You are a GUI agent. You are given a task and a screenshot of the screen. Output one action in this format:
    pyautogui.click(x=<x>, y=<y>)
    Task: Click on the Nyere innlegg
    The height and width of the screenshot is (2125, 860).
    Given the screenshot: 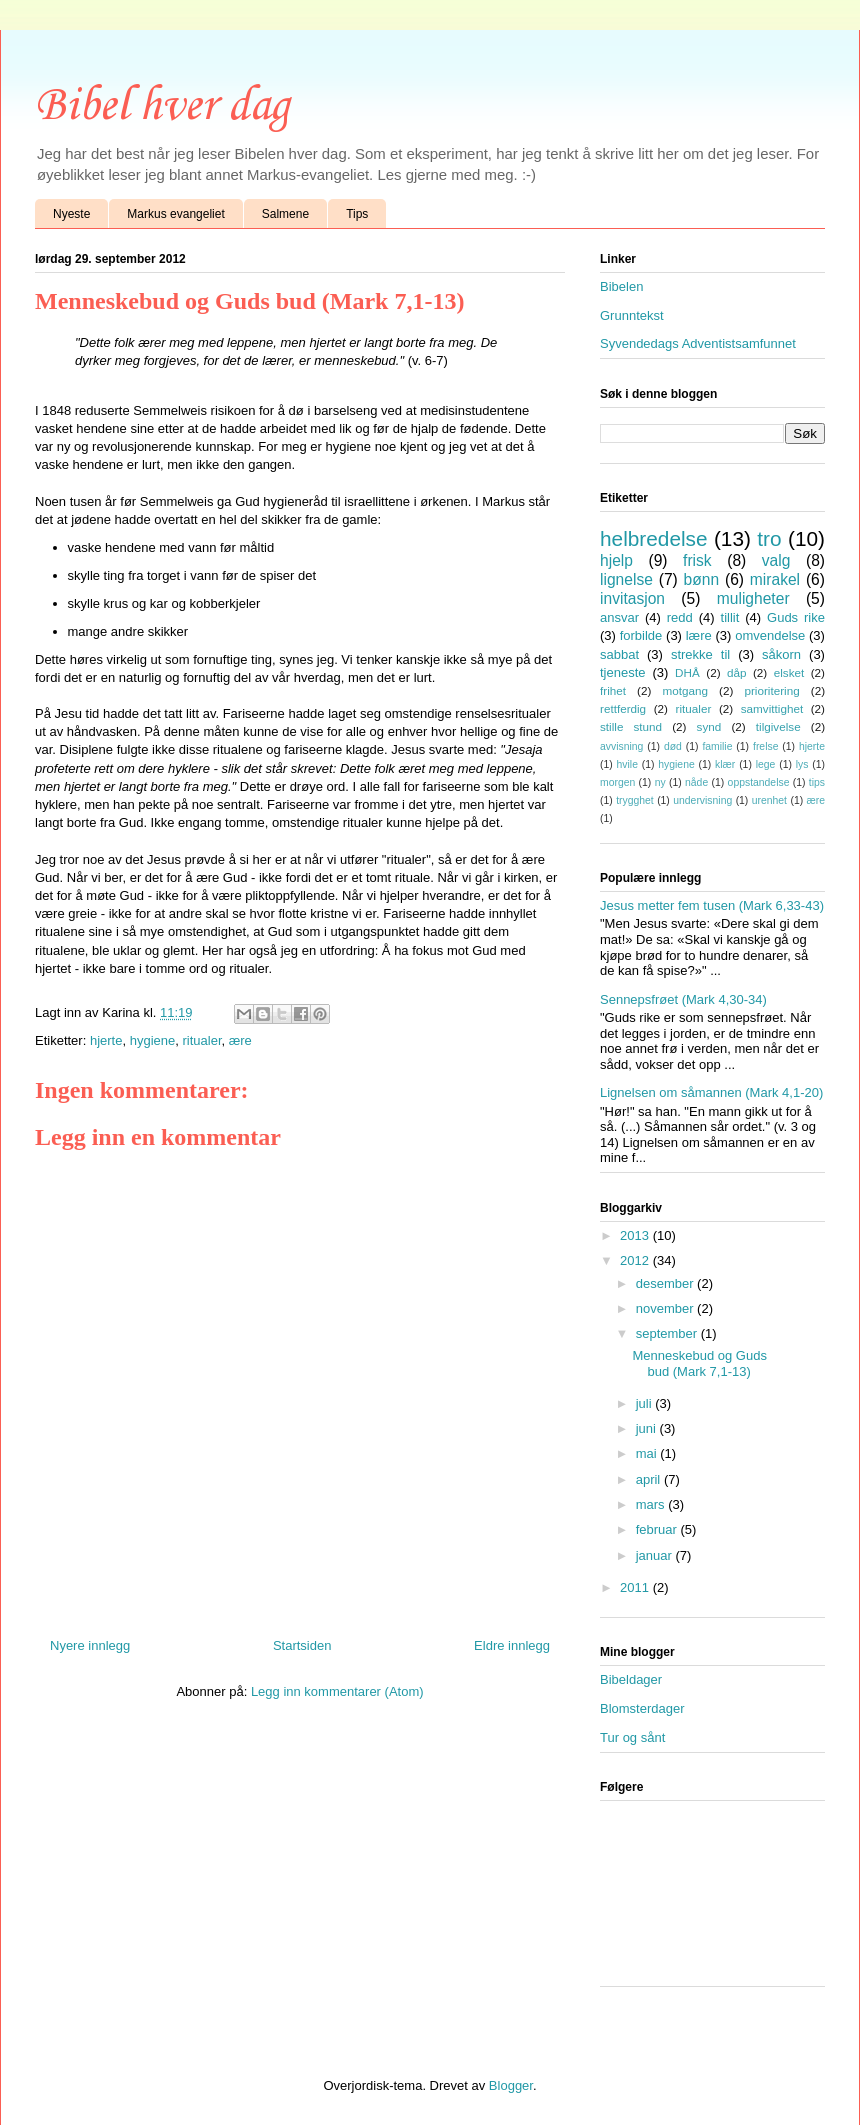 What is the action you would take?
    pyautogui.click(x=90, y=1645)
    